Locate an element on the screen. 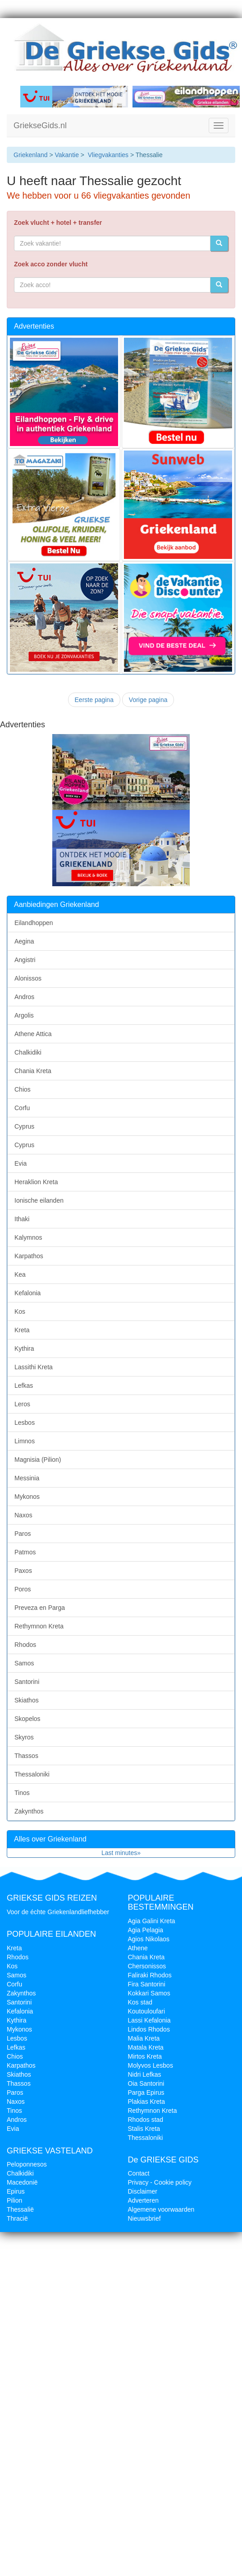 Image resolution: width=242 pixels, height=2576 pixels. Skiathos is located at coordinates (26, 1700).